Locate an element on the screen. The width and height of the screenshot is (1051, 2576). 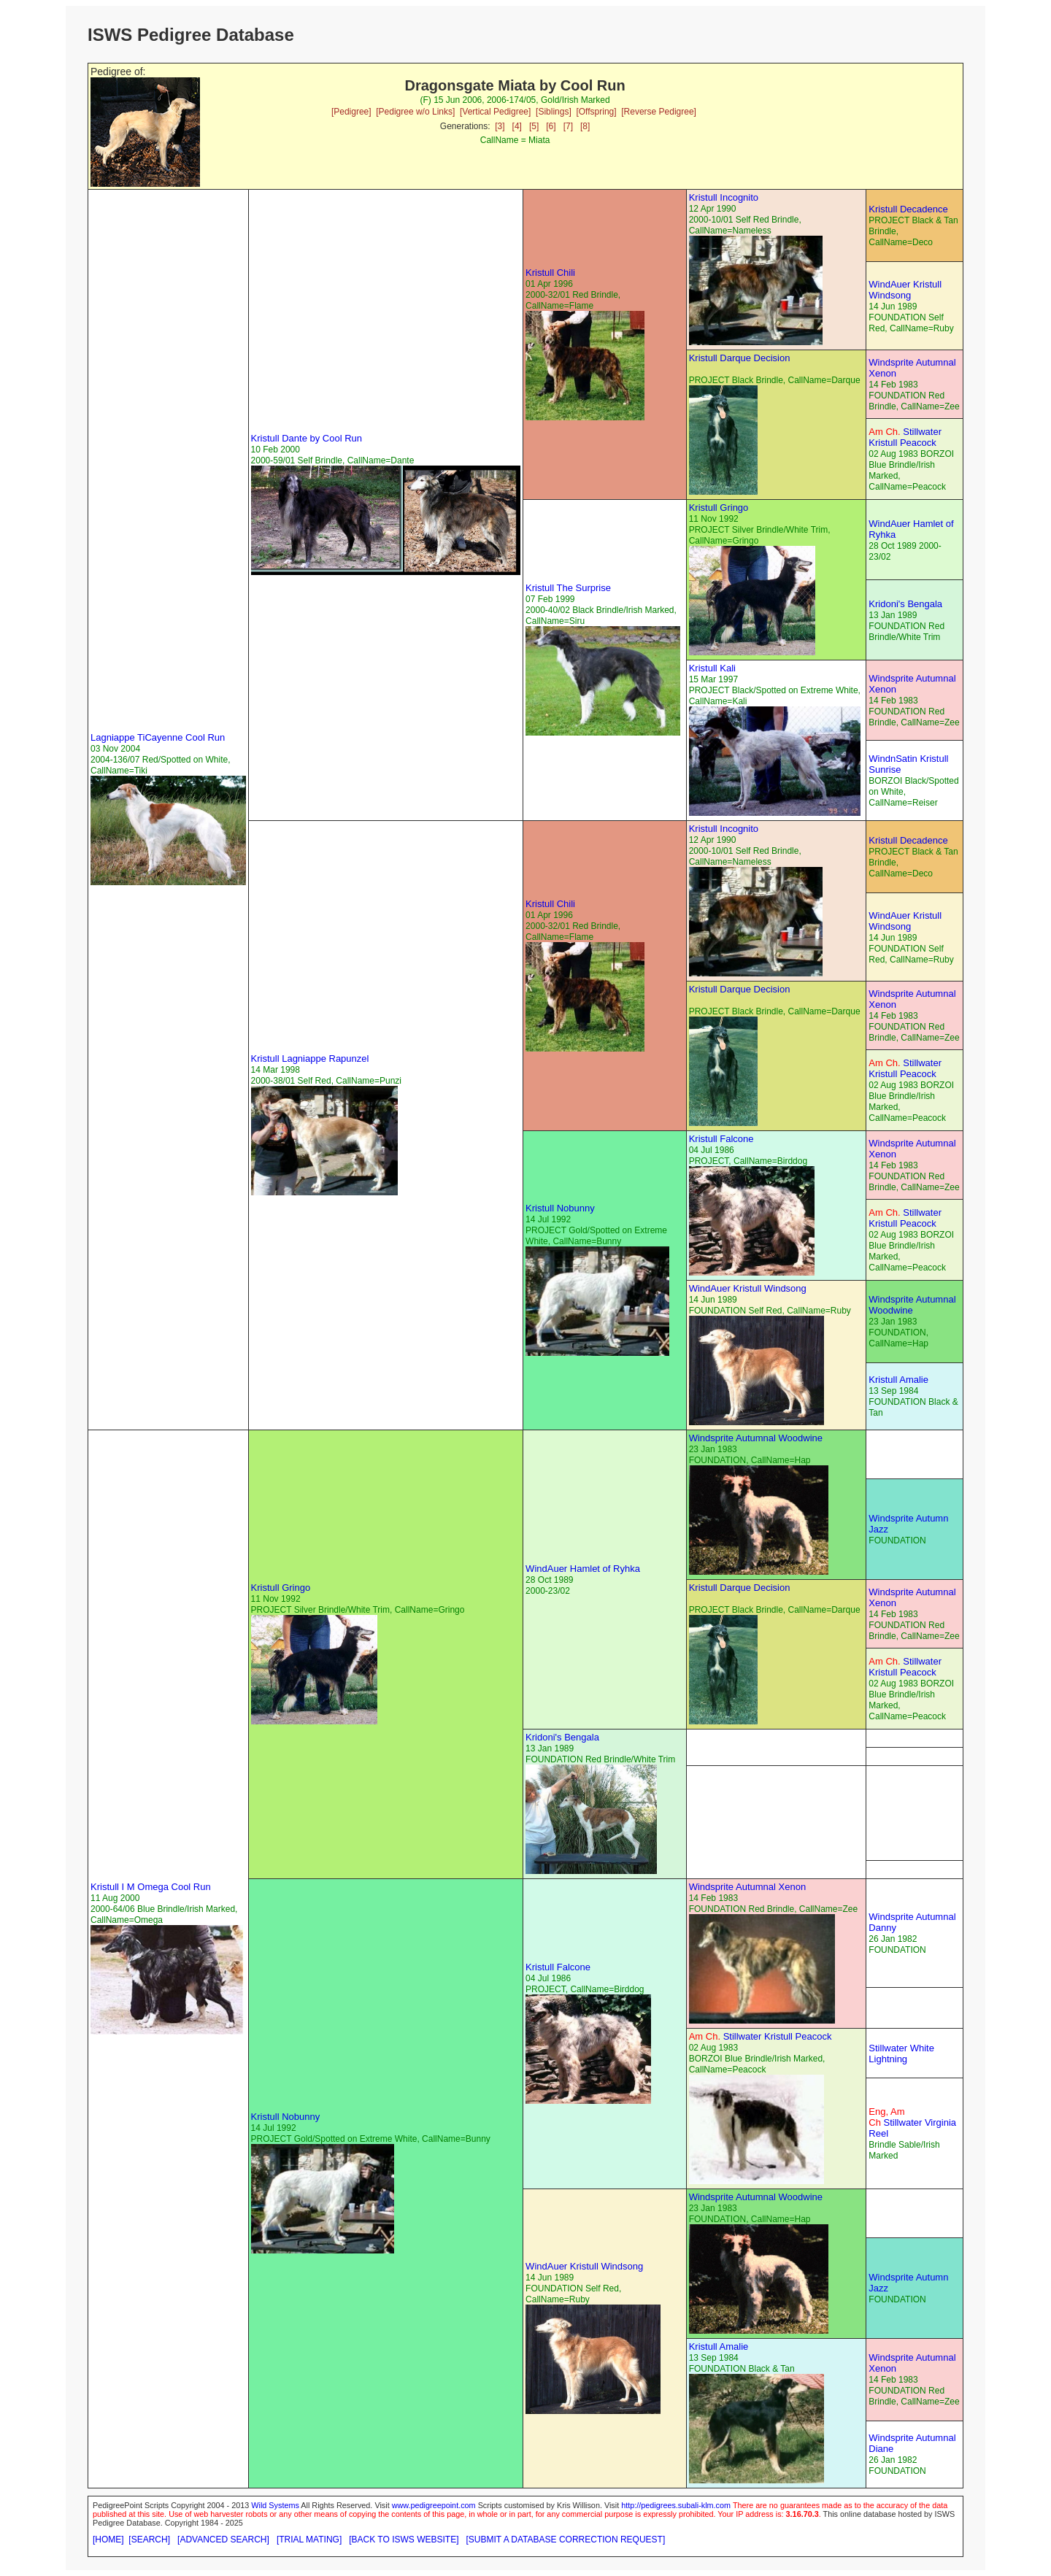
[Offspring] is located at coordinates (596, 112).